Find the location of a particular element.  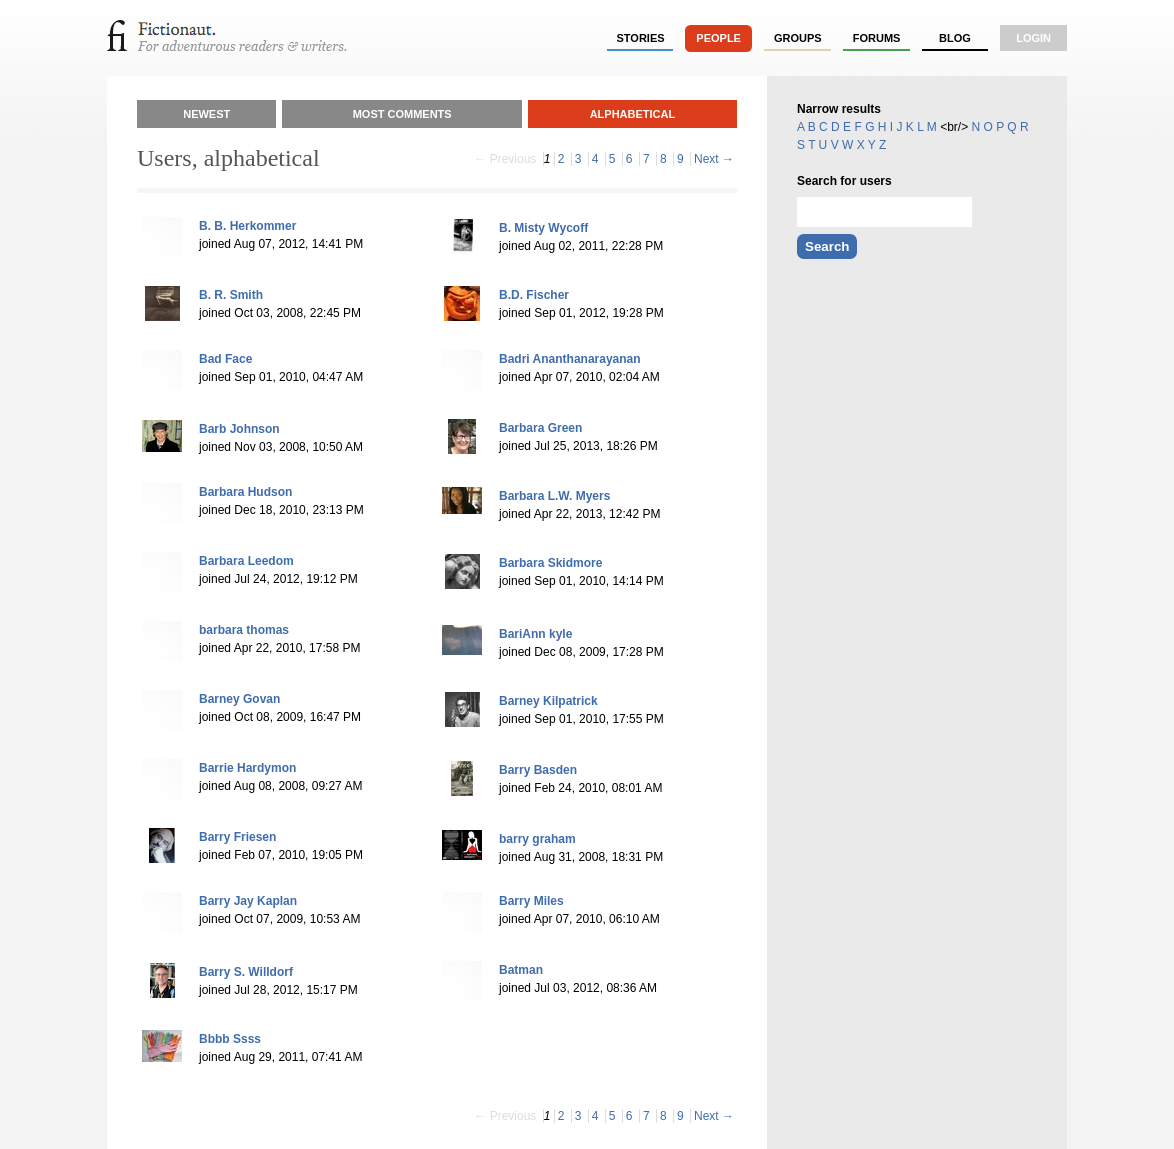

Barry Miles is located at coordinates (531, 901).